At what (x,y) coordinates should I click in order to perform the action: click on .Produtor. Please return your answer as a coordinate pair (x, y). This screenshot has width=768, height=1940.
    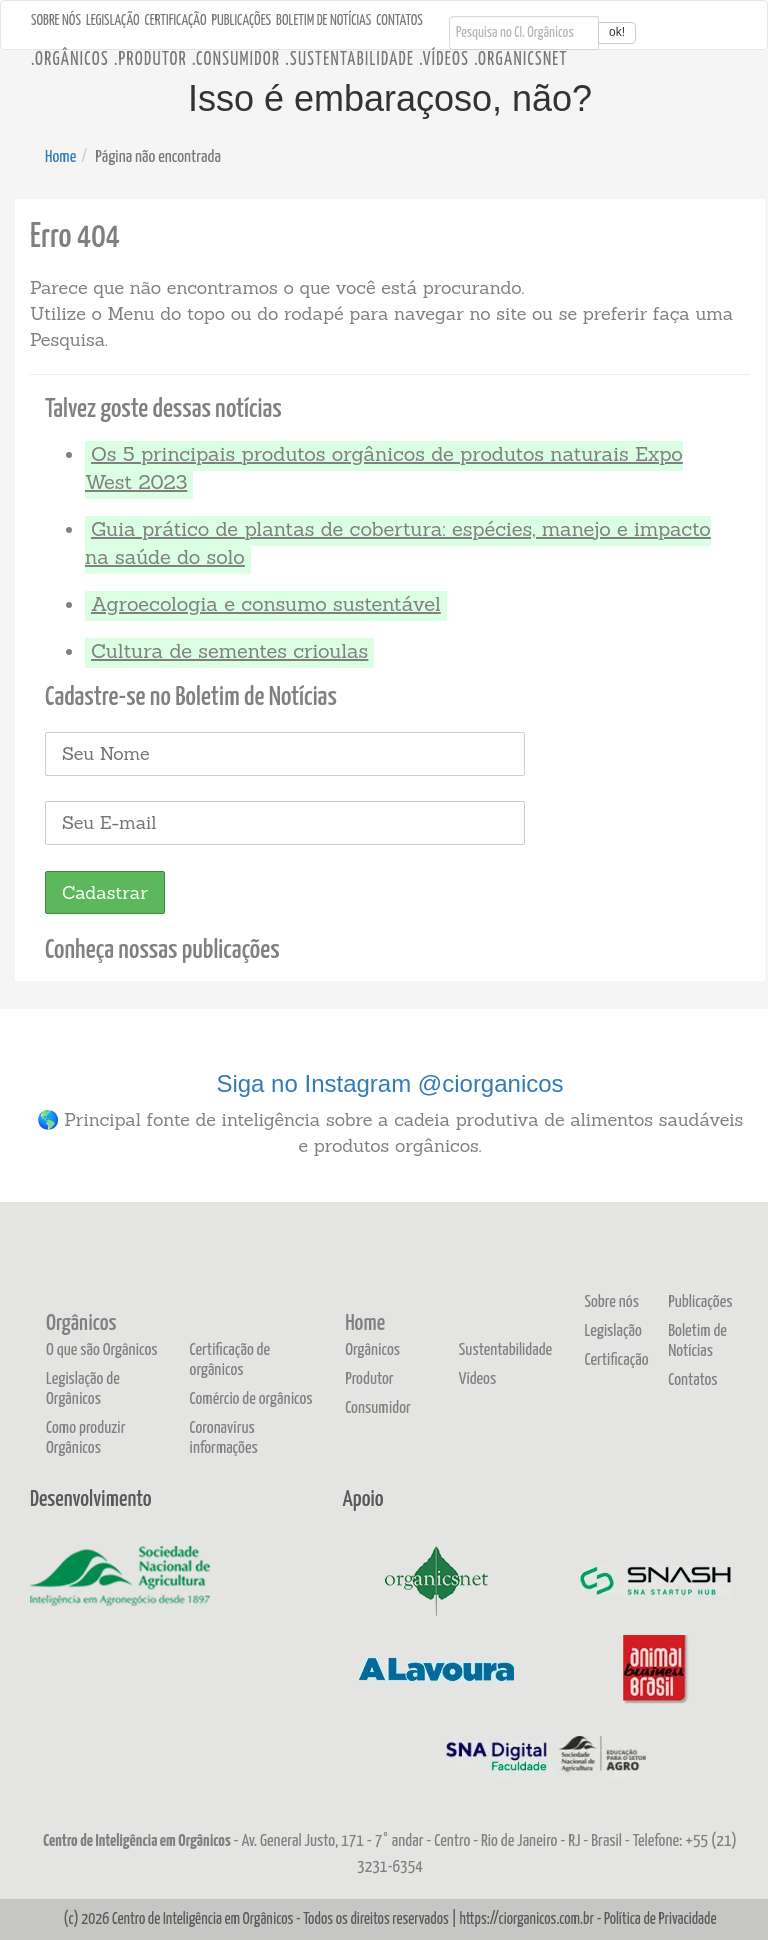
    Looking at the image, I should click on (150, 60).